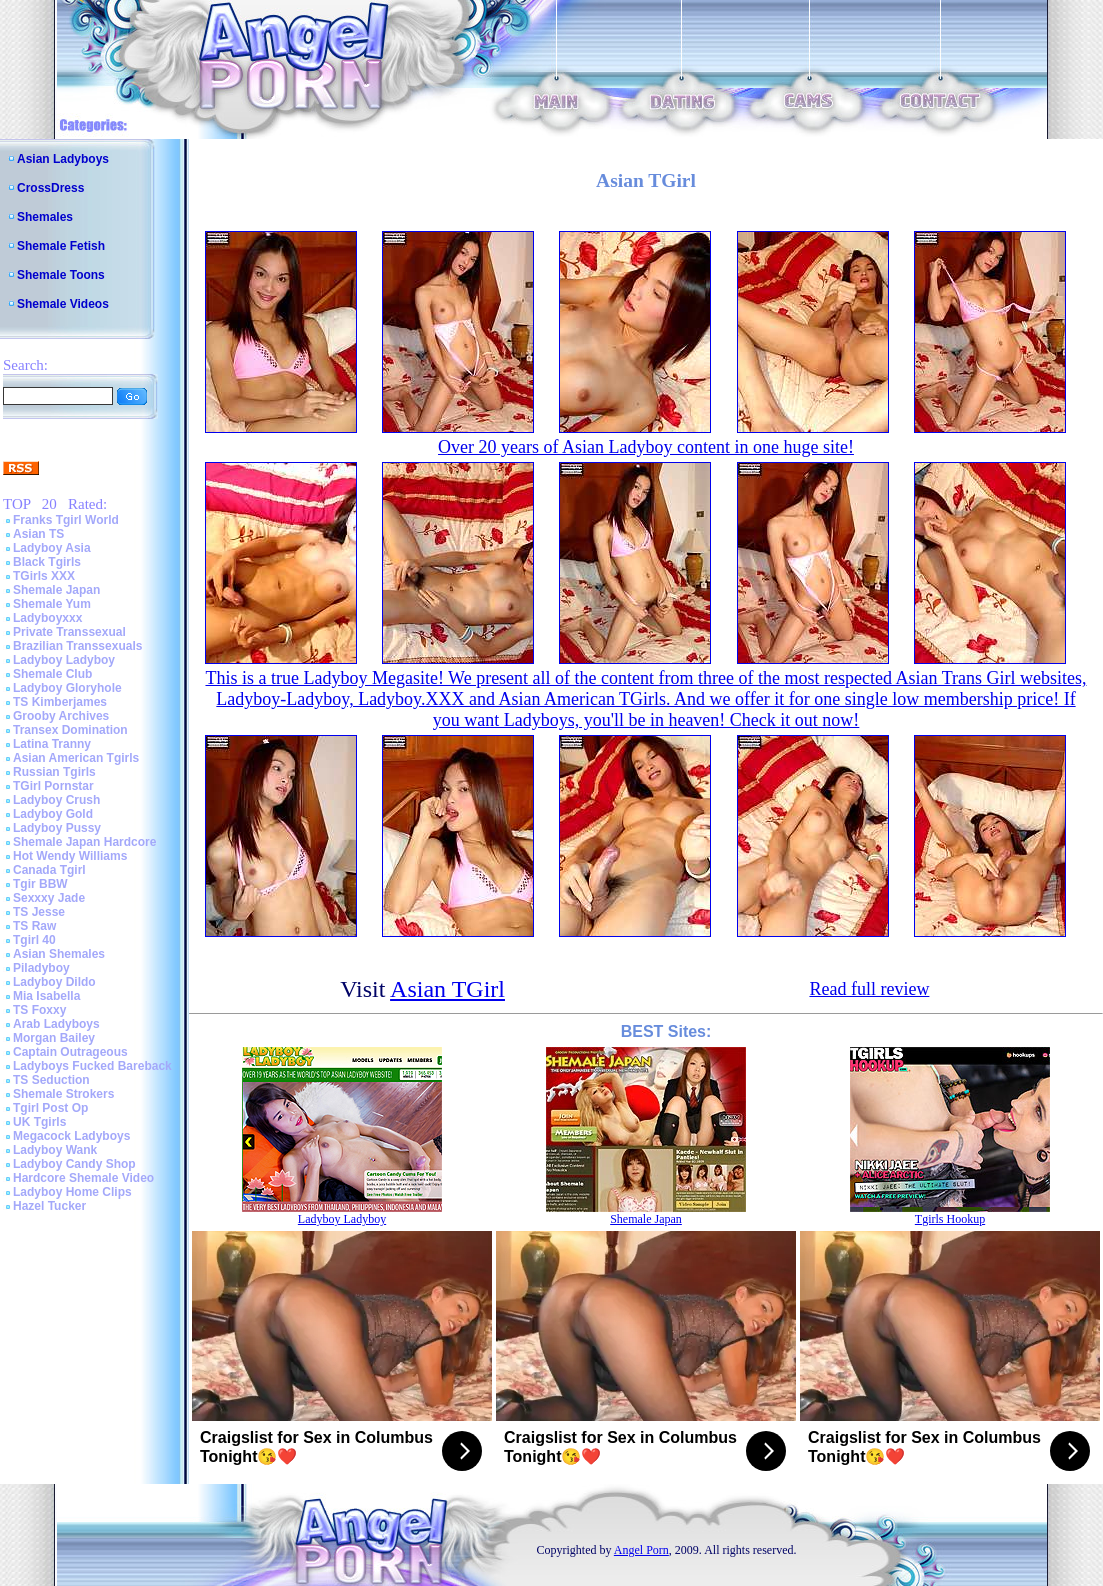  What do you see at coordinates (63, 1094) in the screenshot?
I see `Shemale Strokers` at bounding box center [63, 1094].